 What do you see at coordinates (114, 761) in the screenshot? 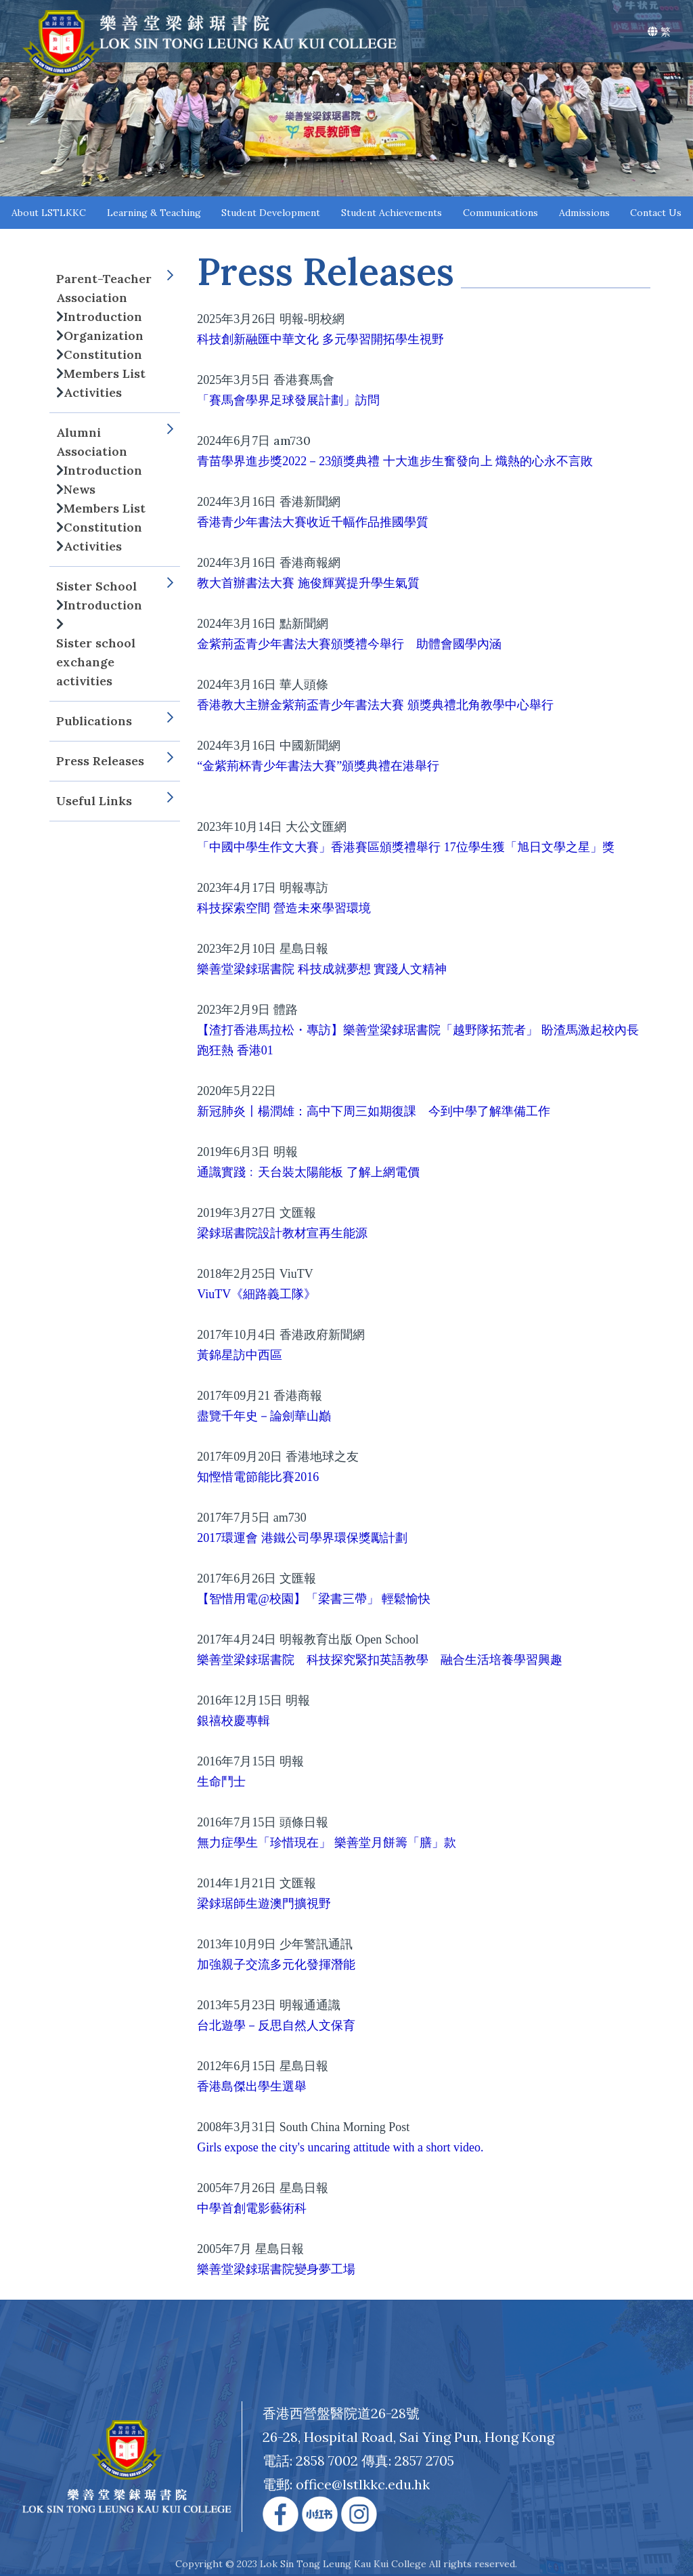
I see `Press Releases` at bounding box center [114, 761].